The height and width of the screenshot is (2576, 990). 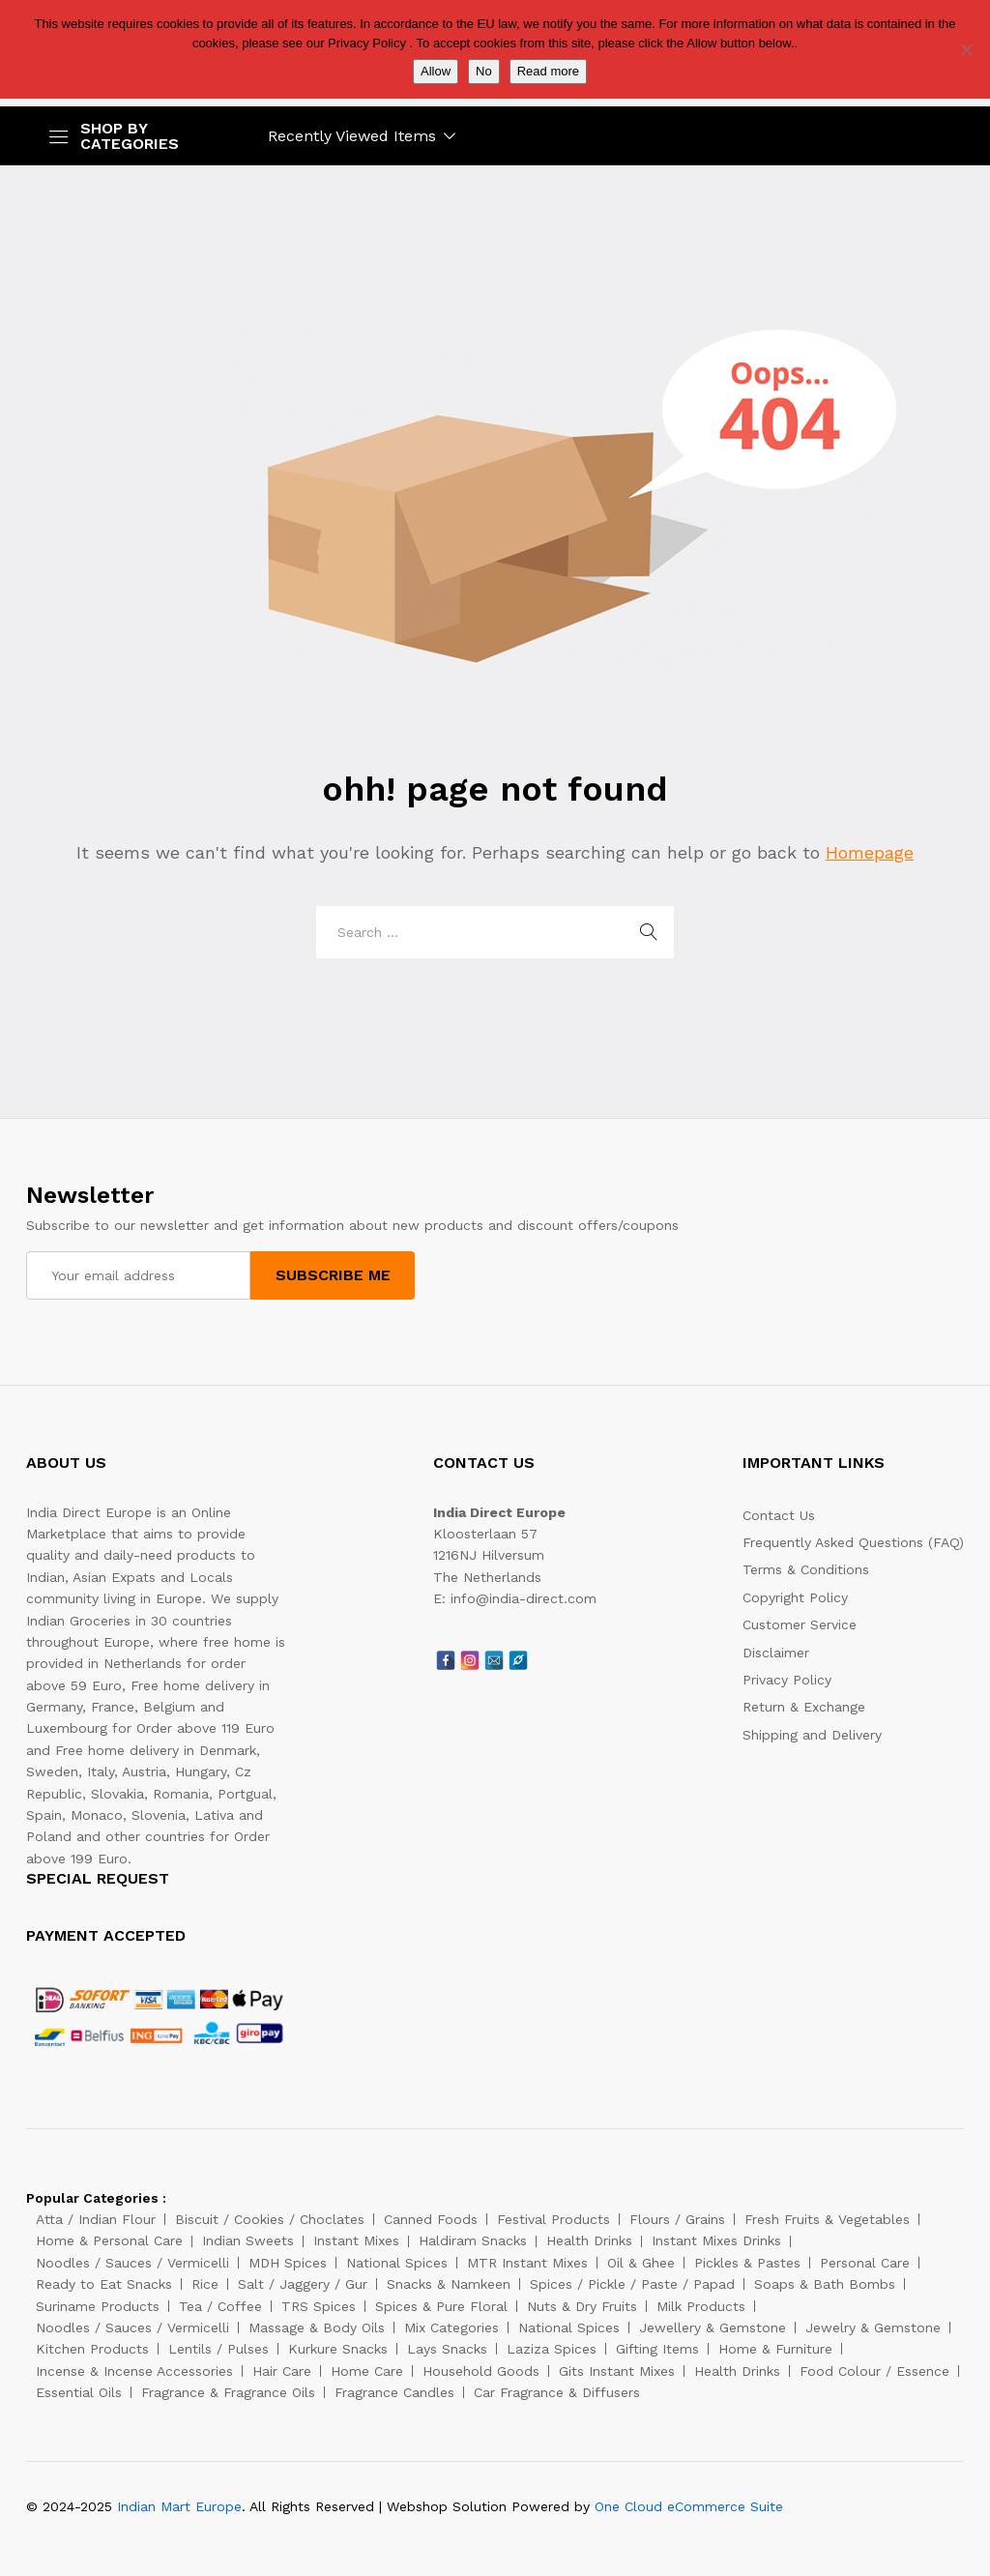 I want to click on National Spices, so click(x=397, y=2262).